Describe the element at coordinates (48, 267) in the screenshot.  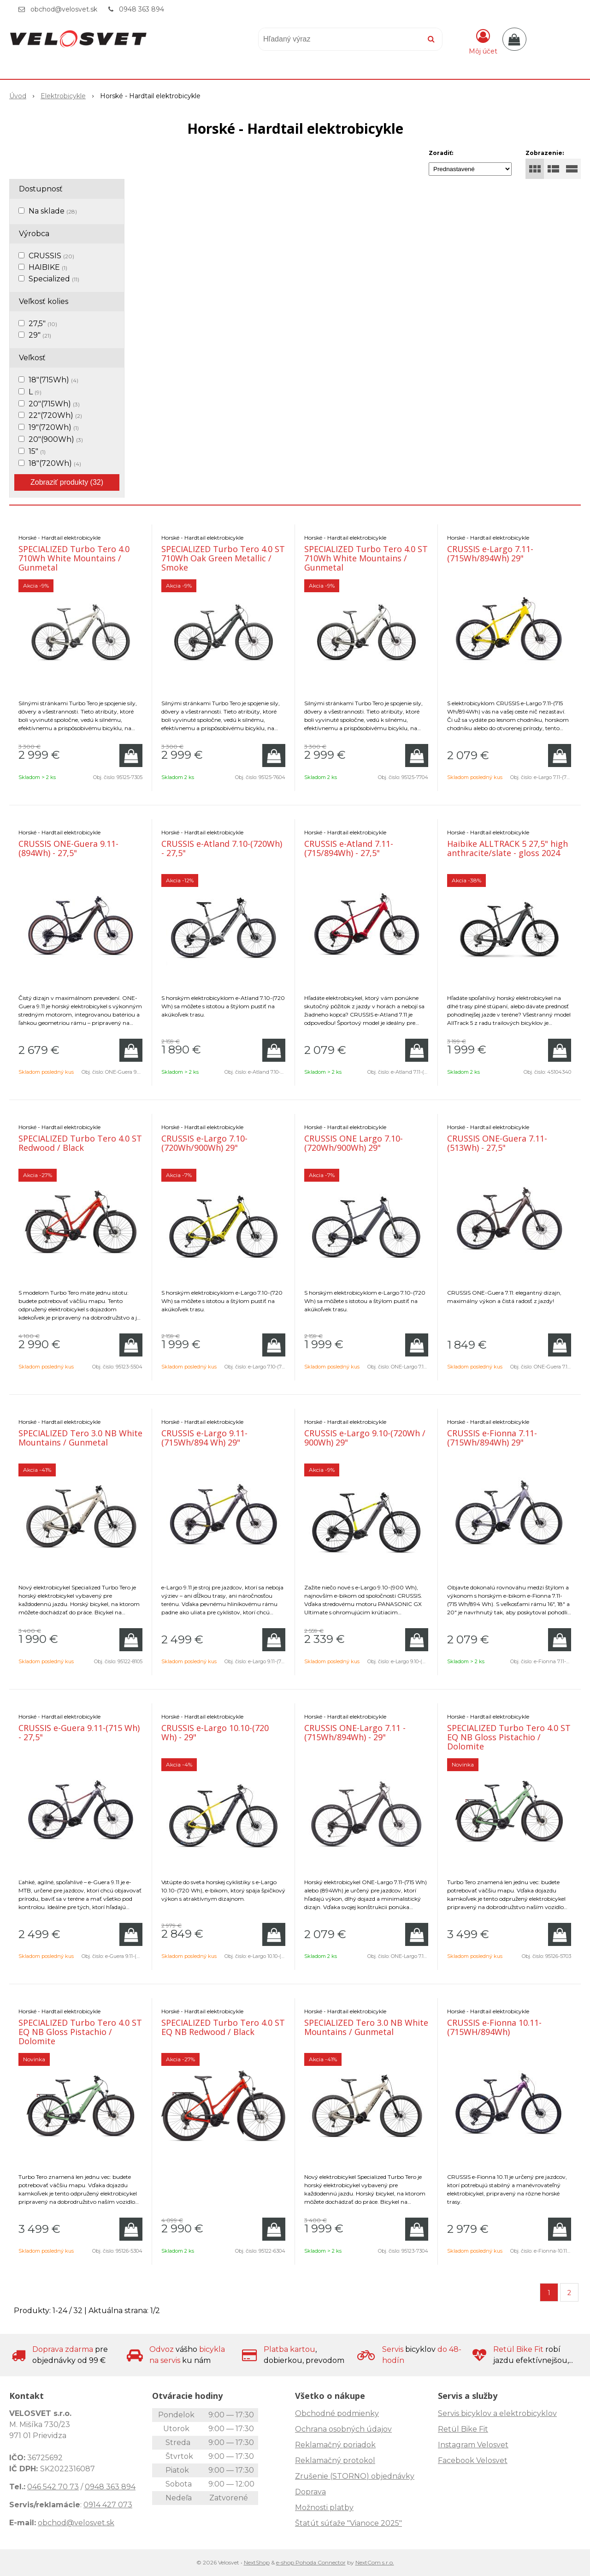
I see `HAIBIKE` at that location.